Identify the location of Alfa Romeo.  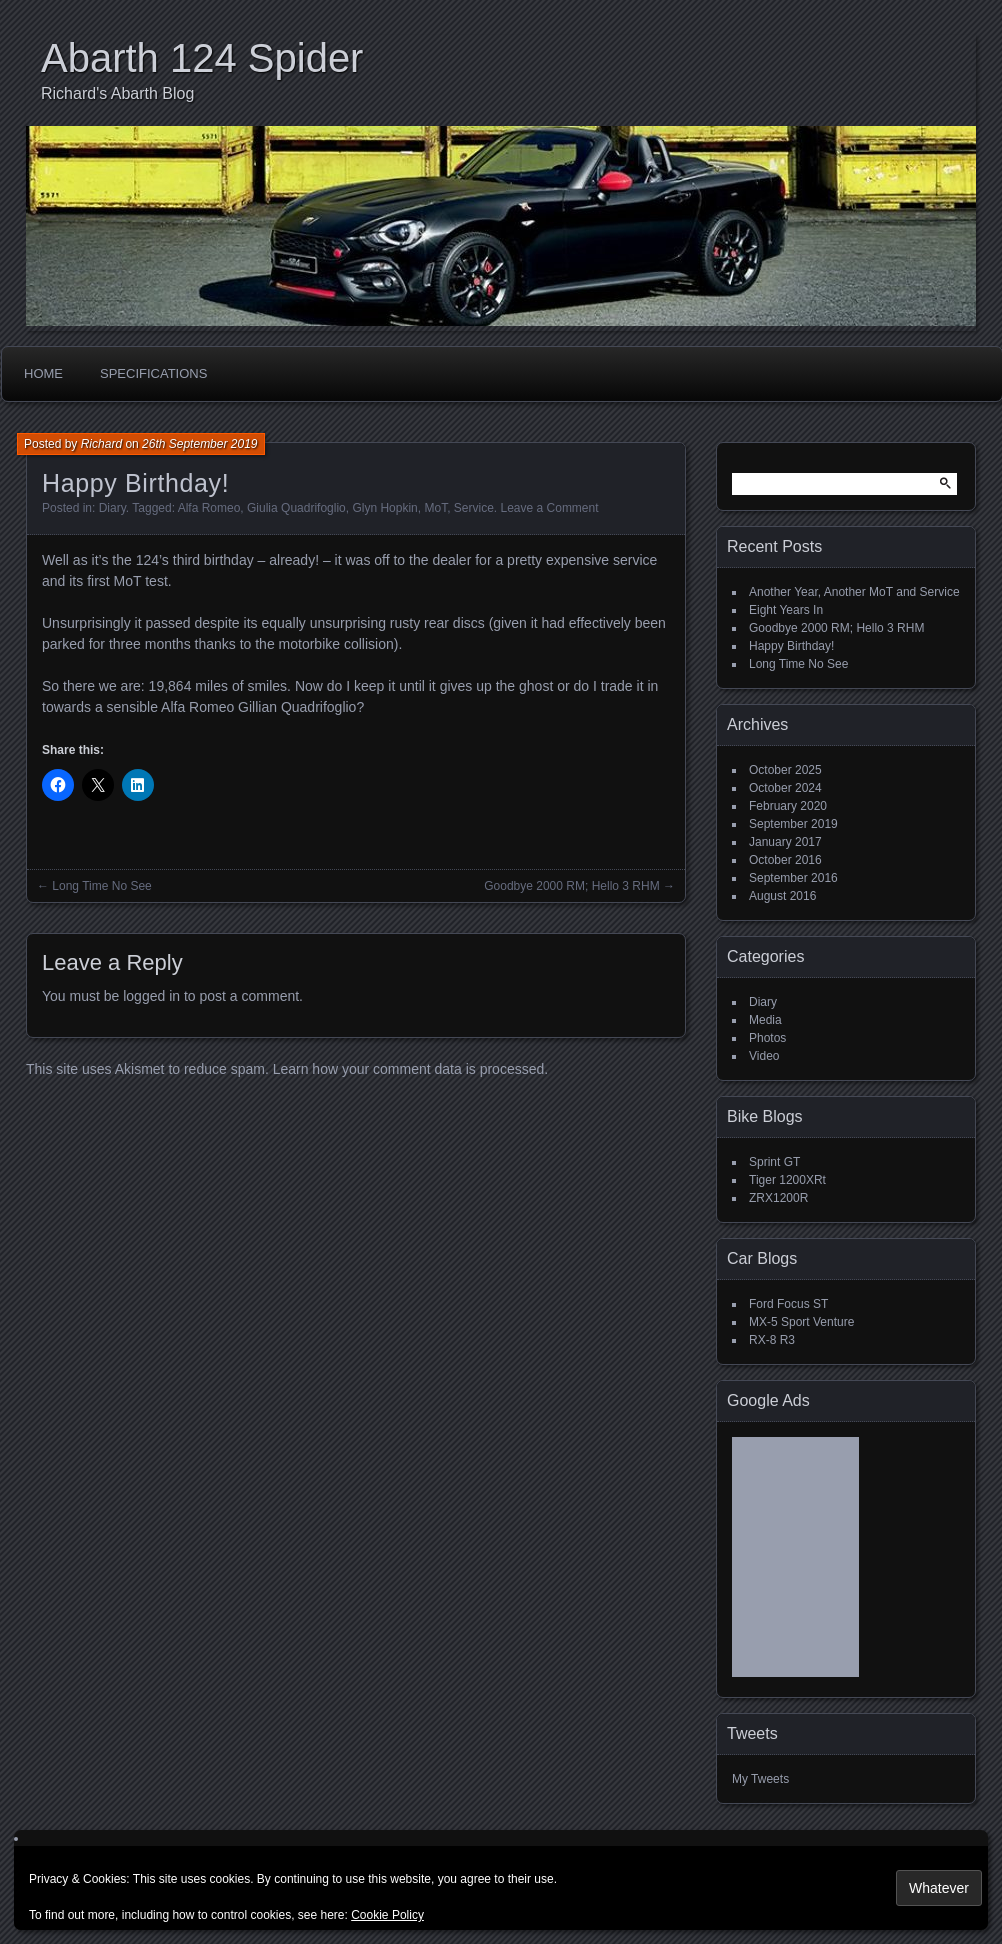
(209, 508).